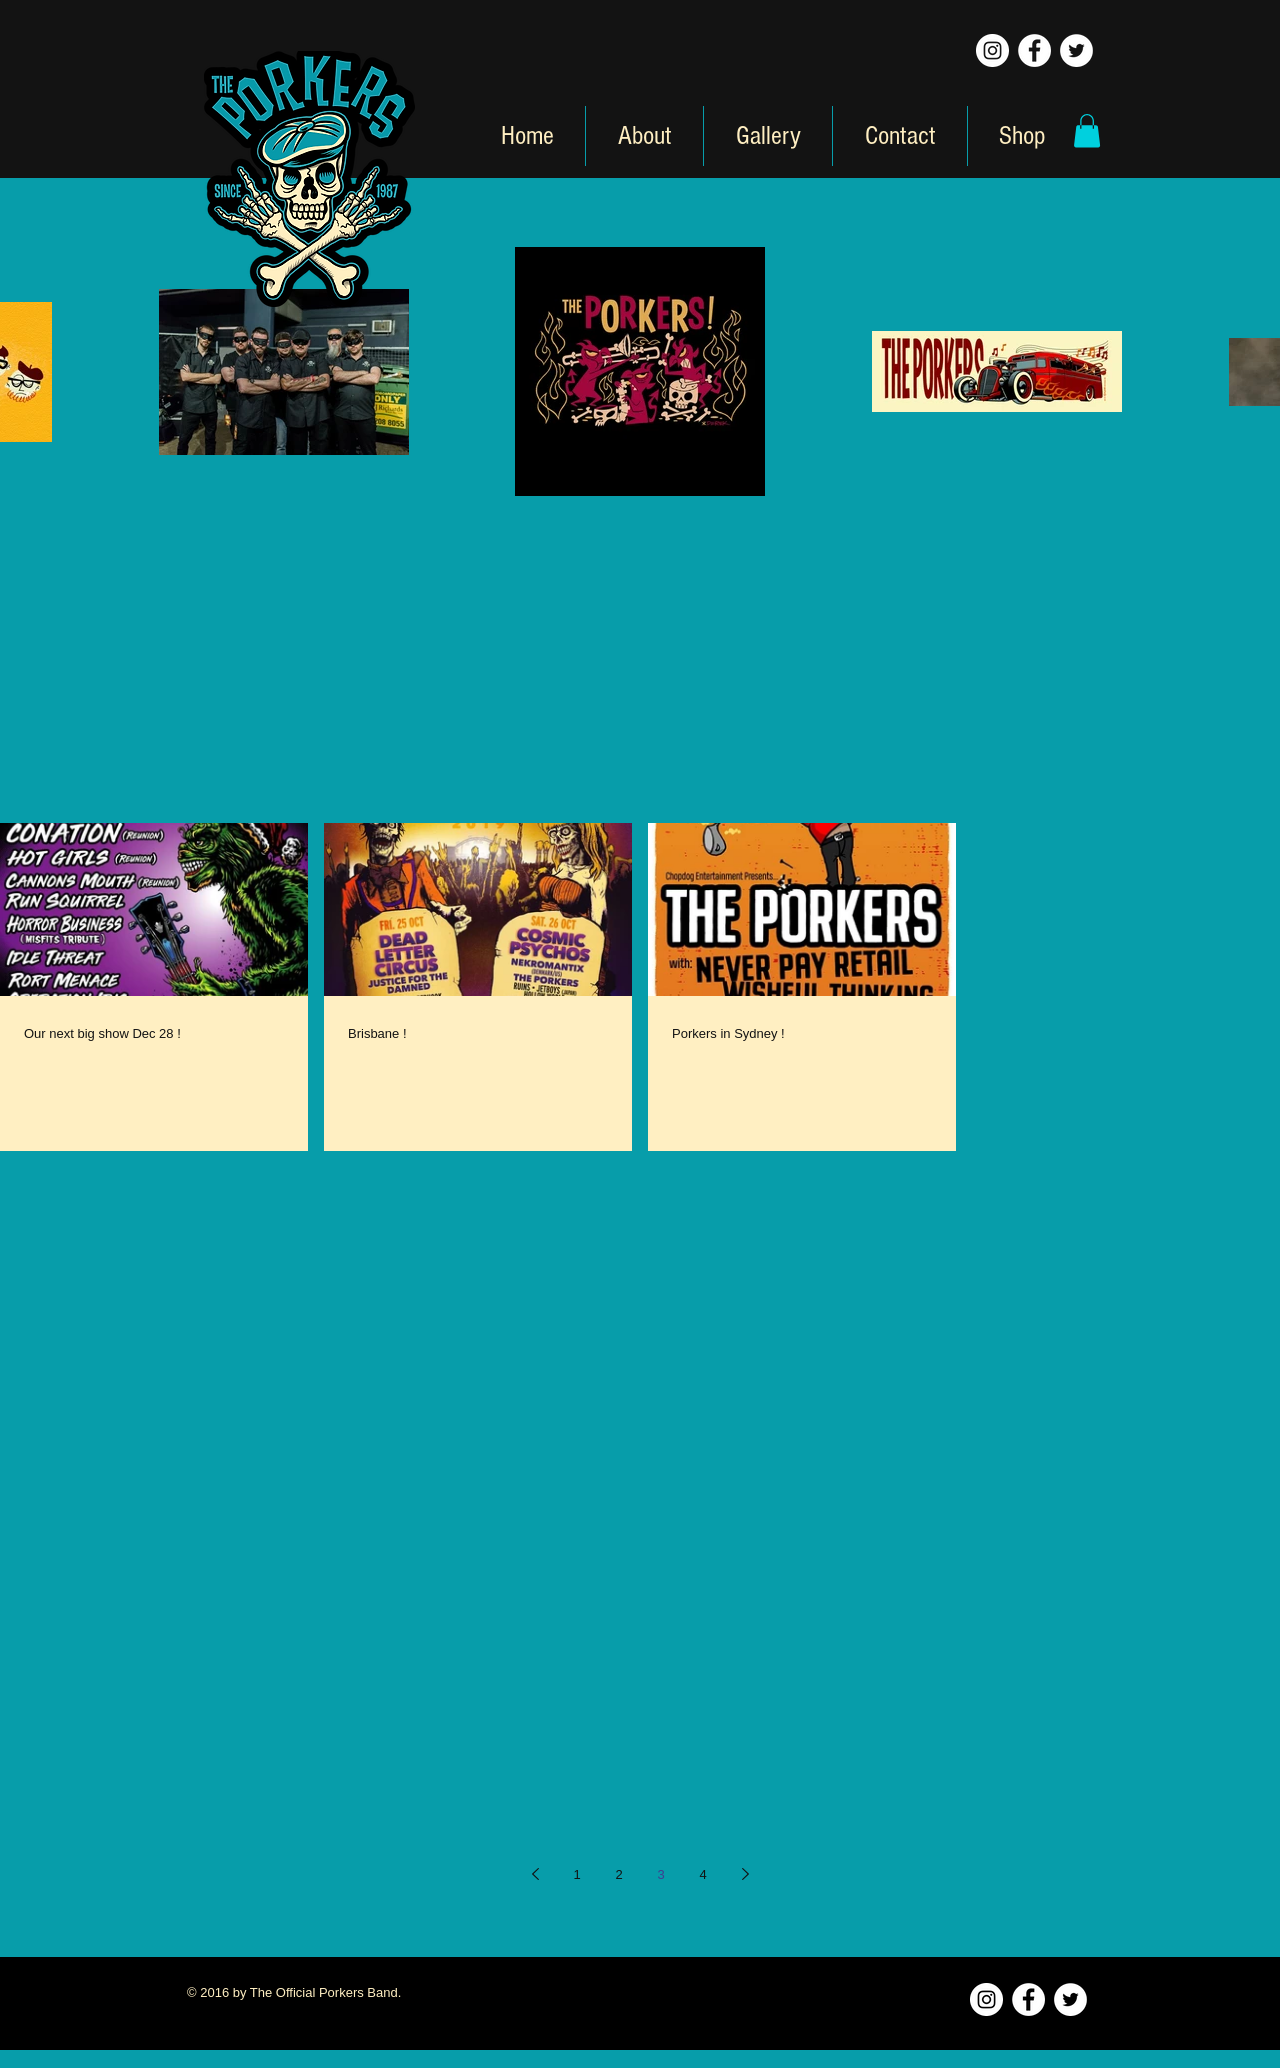  What do you see at coordinates (576, 1874) in the screenshot?
I see `1 [Page 1]` at bounding box center [576, 1874].